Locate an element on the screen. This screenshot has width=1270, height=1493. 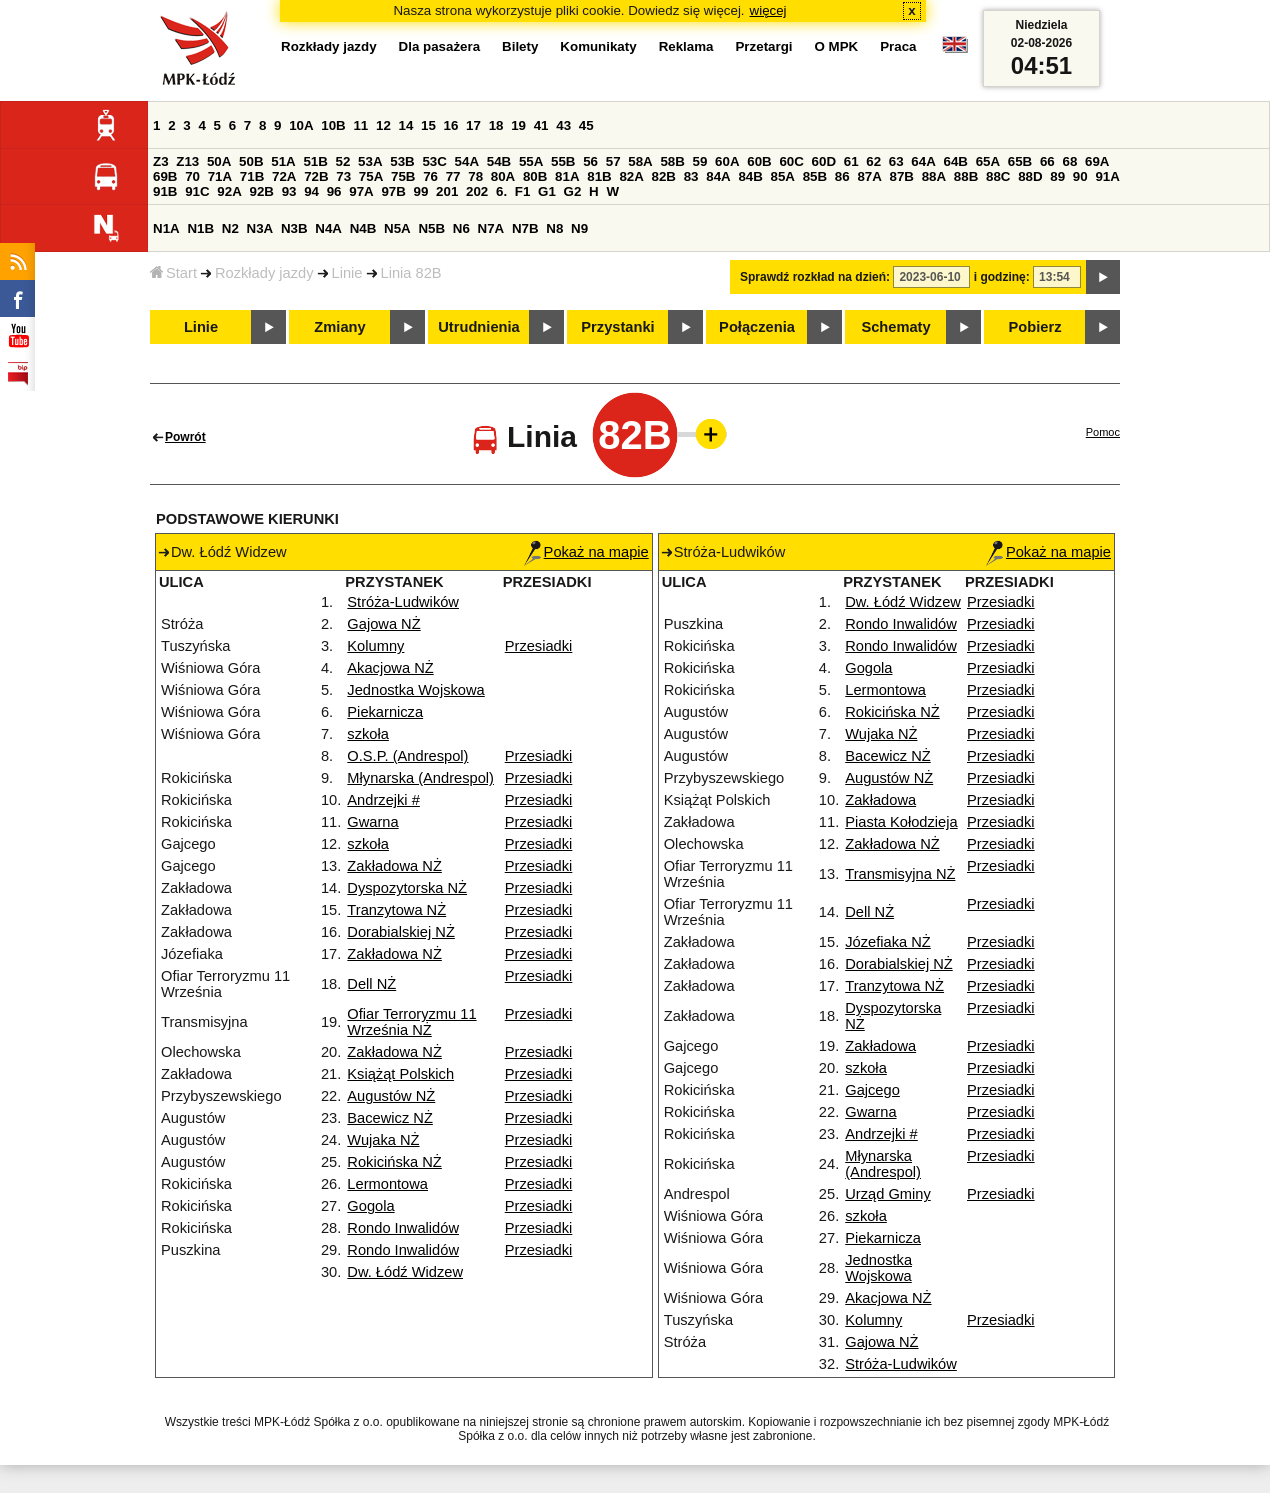
58B is located at coordinates (672, 161).